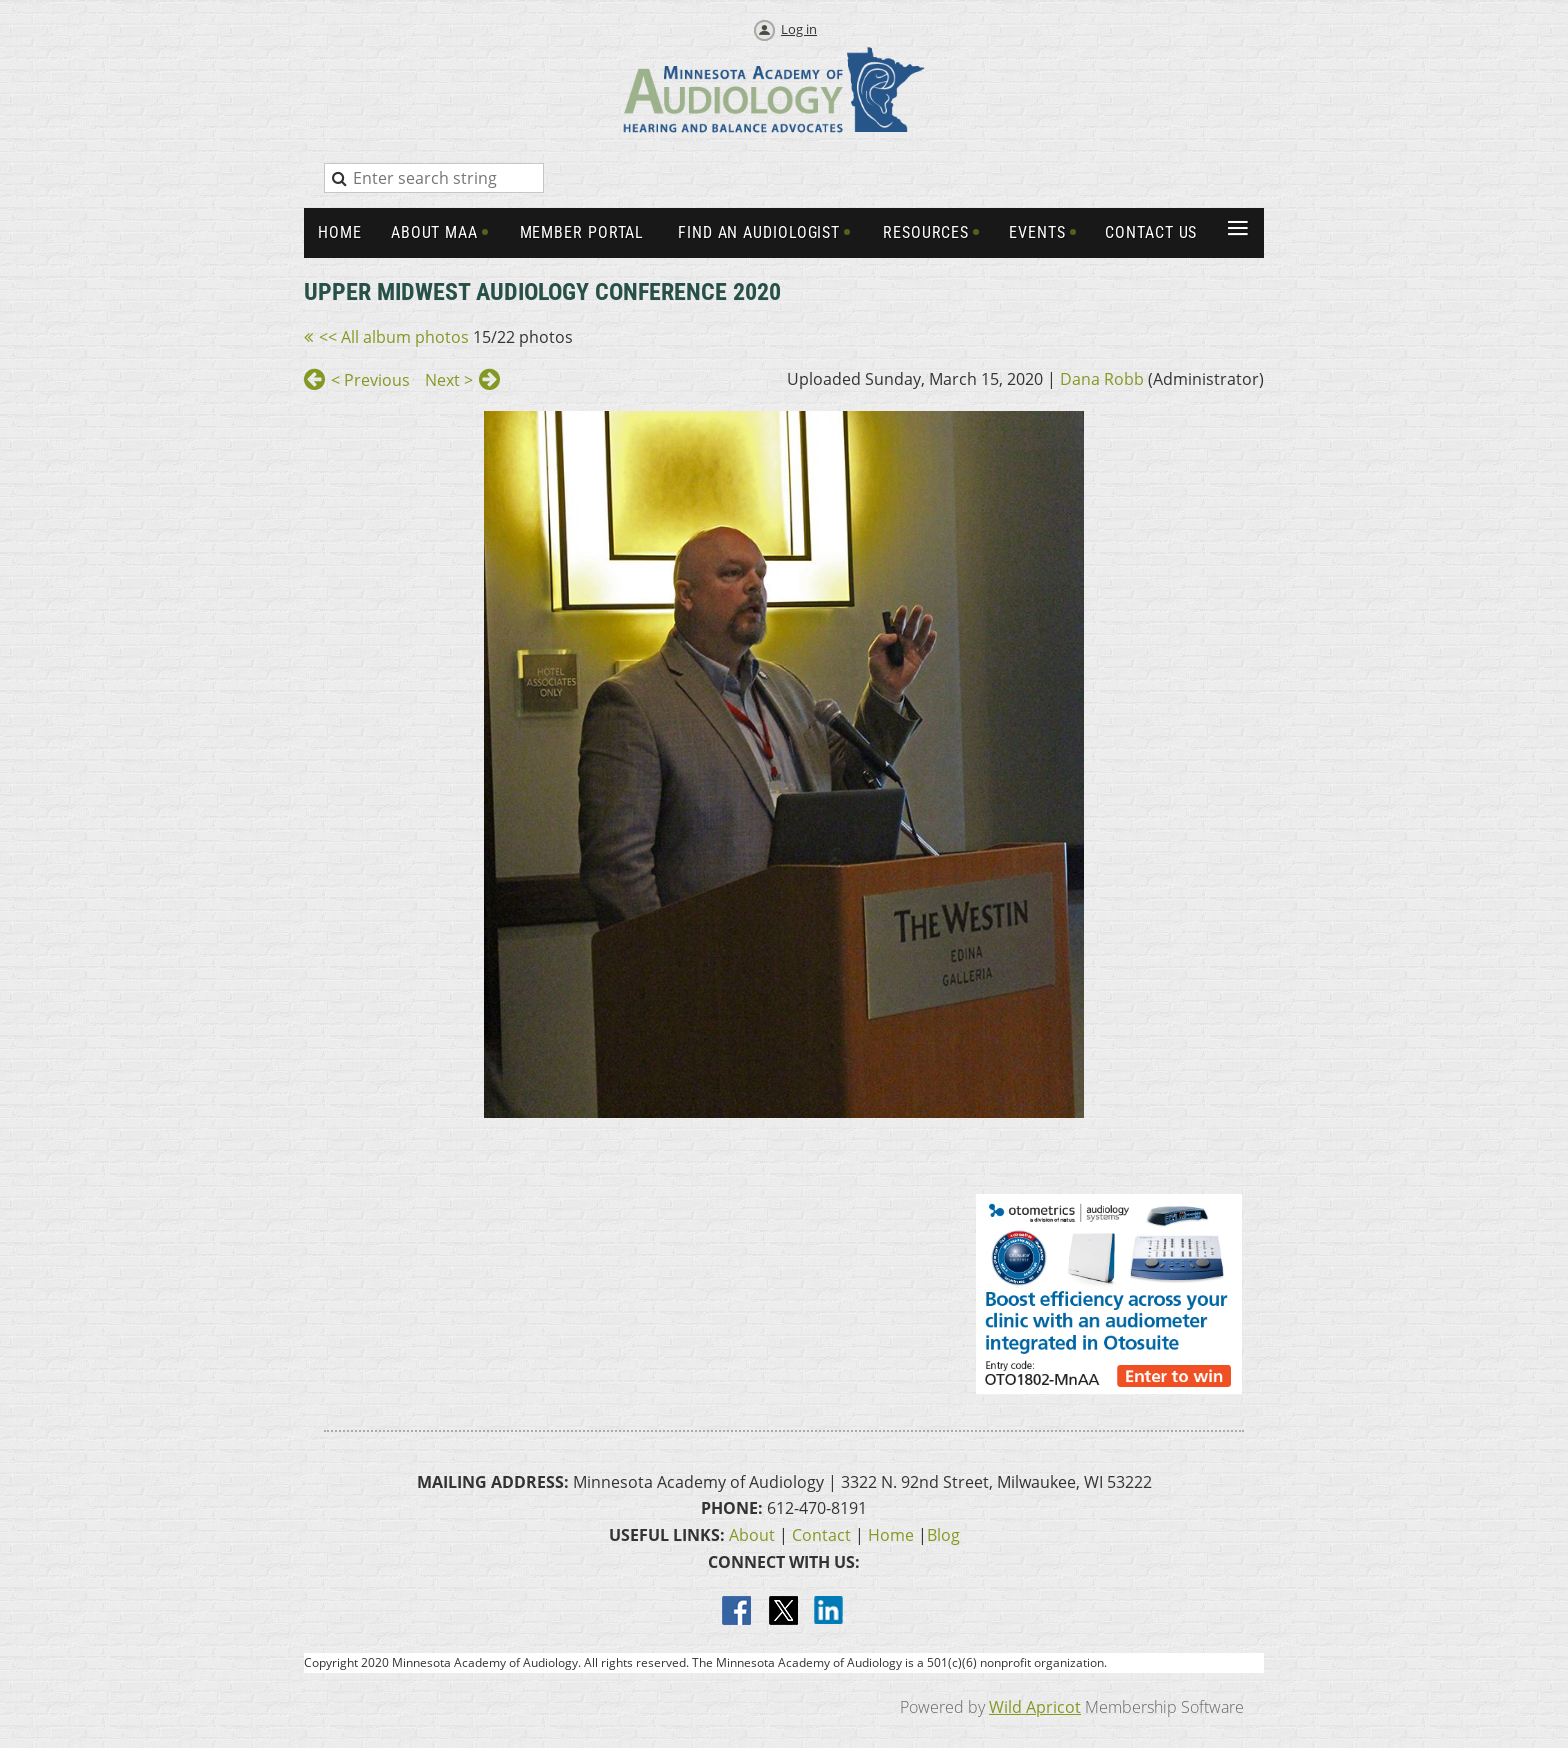  Describe the element at coordinates (1102, 379) in the screenshot. I see `Dana Robb` at that location.